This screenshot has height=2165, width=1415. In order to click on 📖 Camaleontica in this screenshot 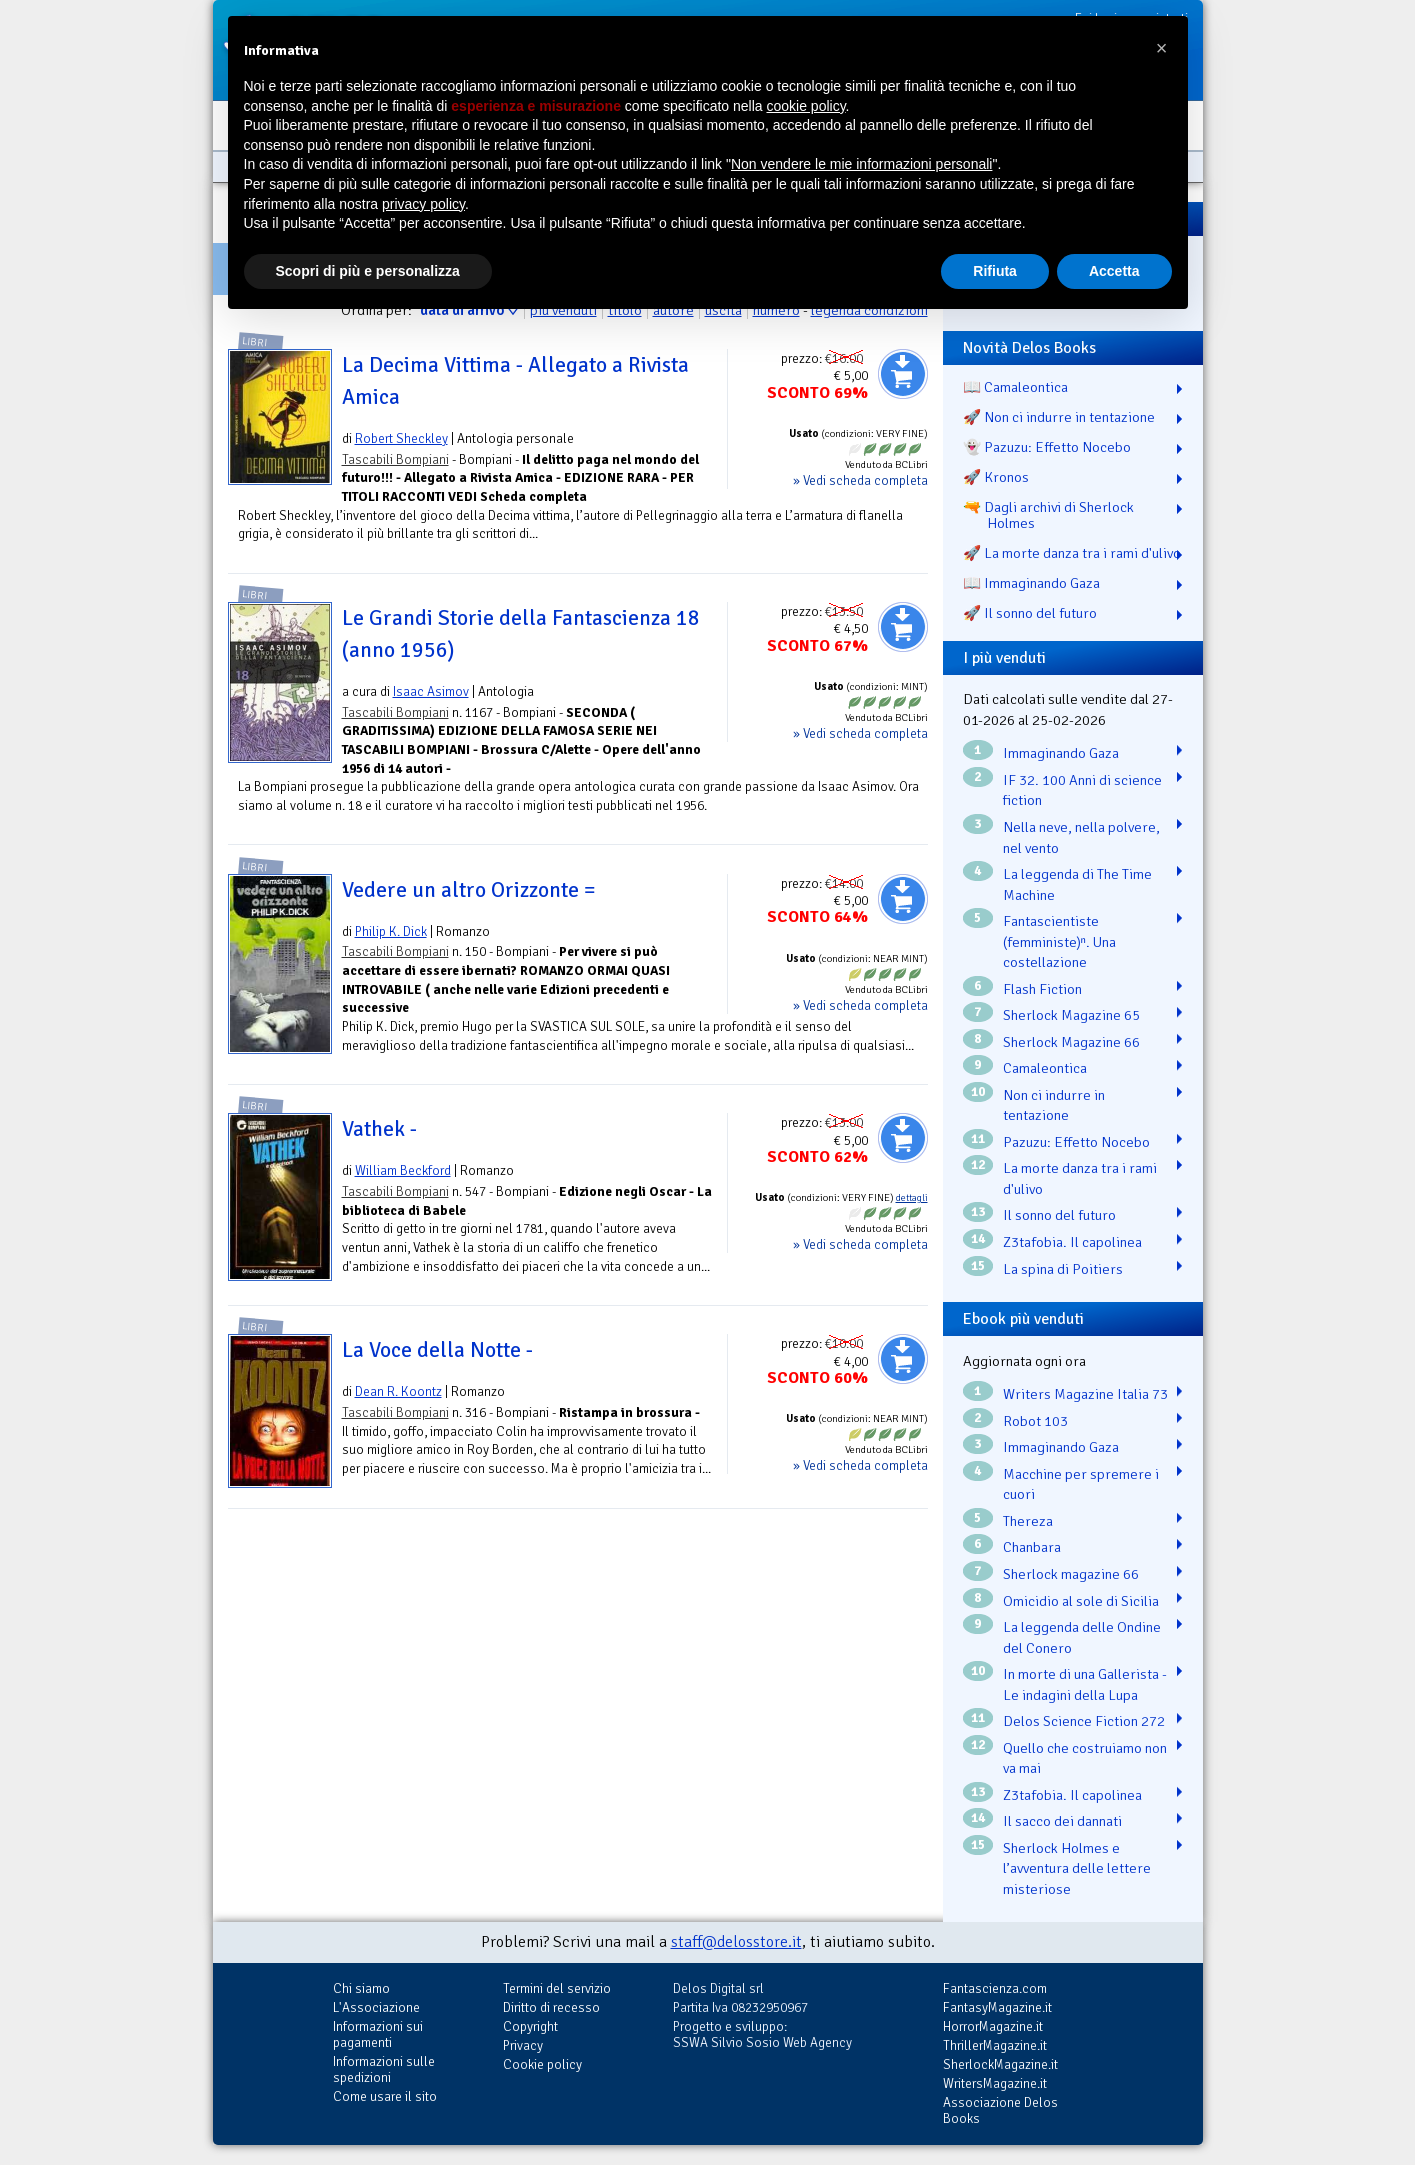, I will do `click(1015, 387)`.